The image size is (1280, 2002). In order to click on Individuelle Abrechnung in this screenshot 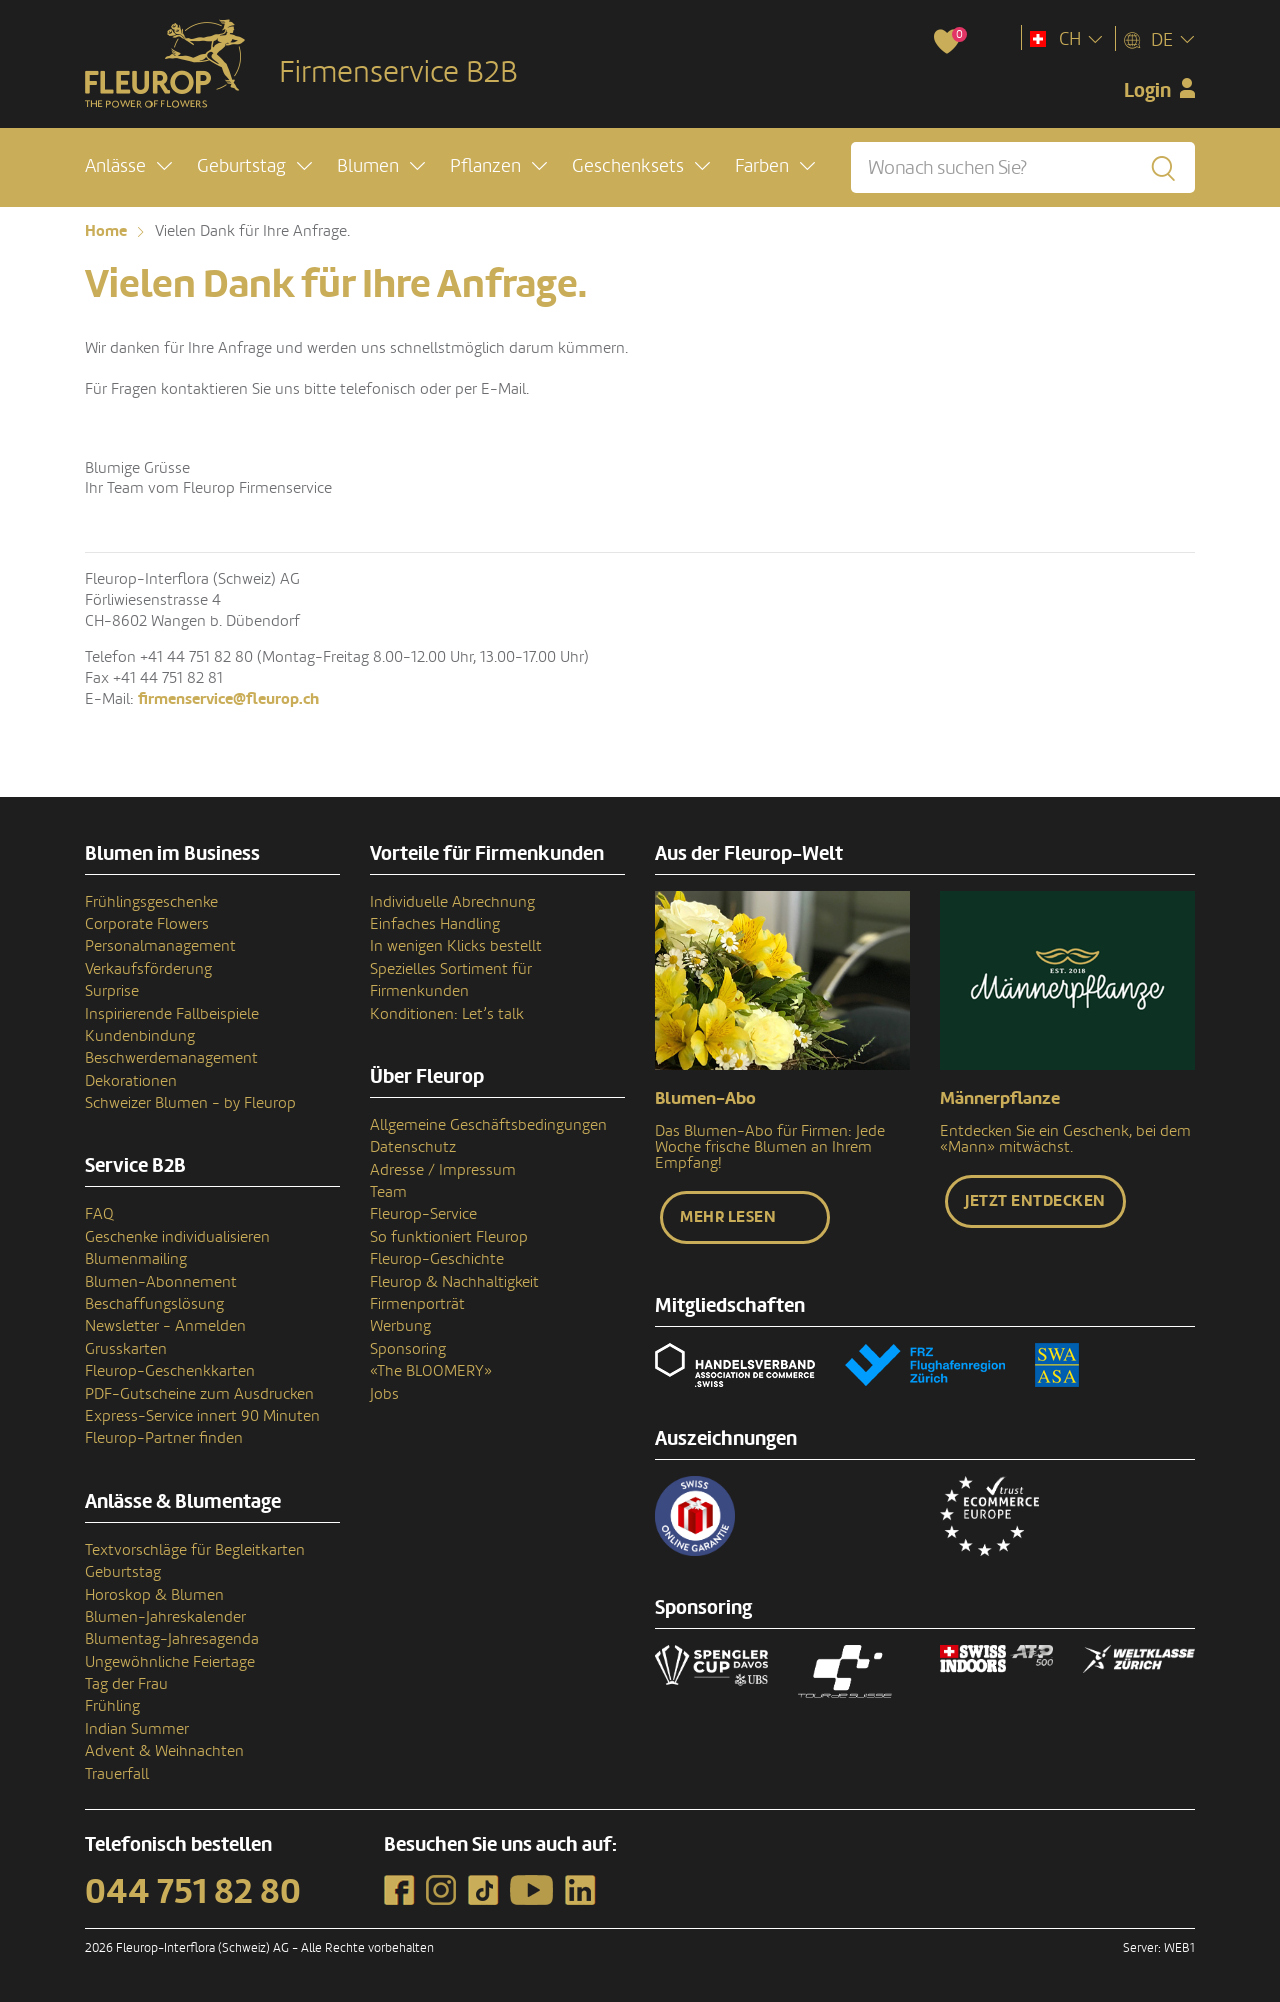, I will do `click(452, 902)`.